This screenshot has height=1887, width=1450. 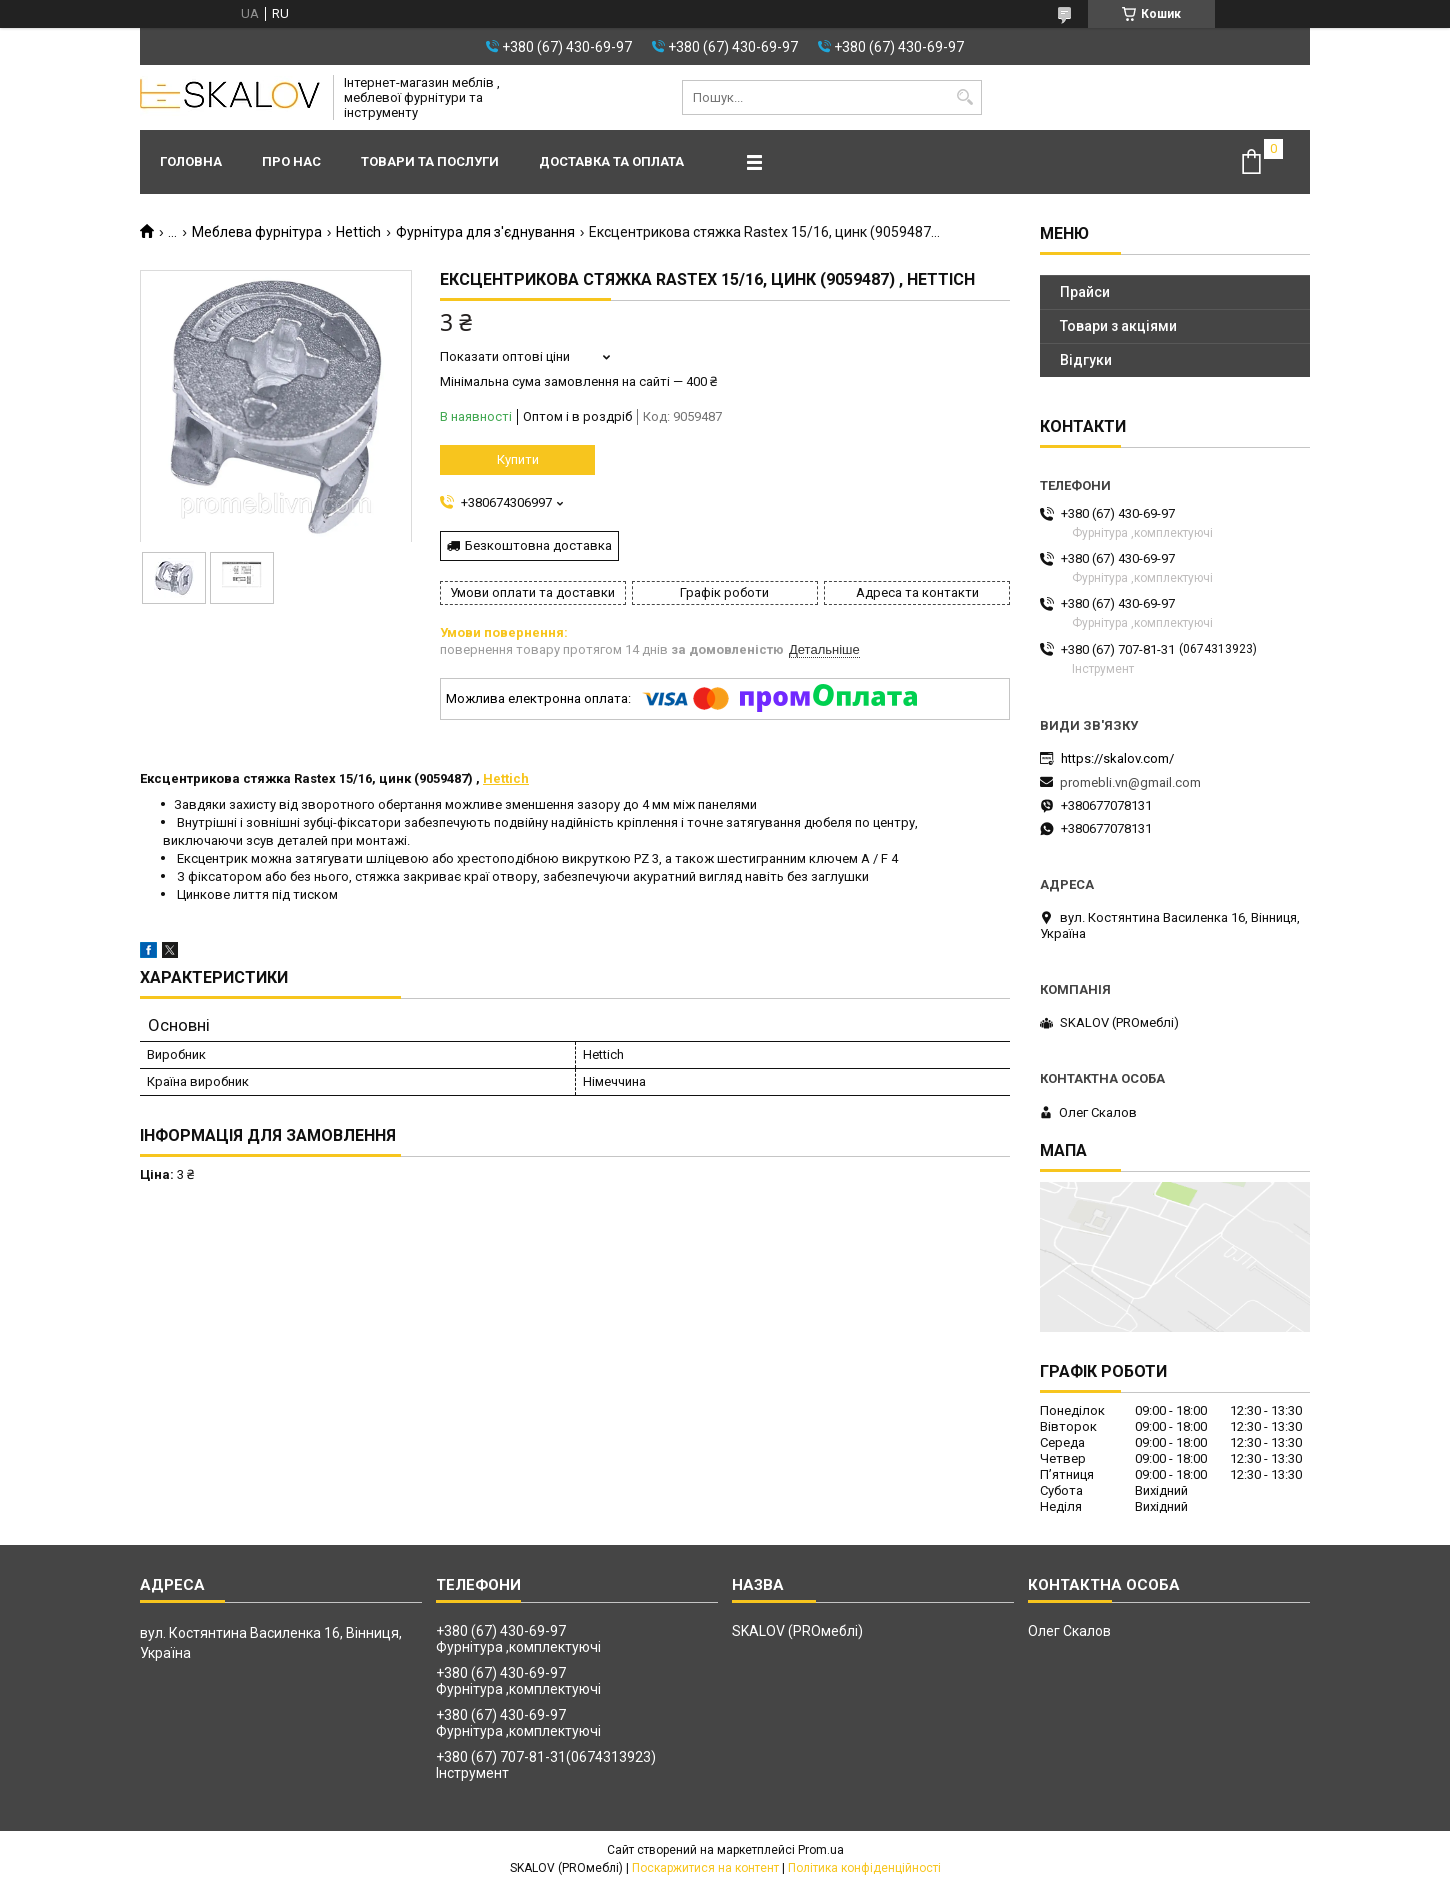 I want to click on Меблева фурнітура, so click(x=257, y=232).